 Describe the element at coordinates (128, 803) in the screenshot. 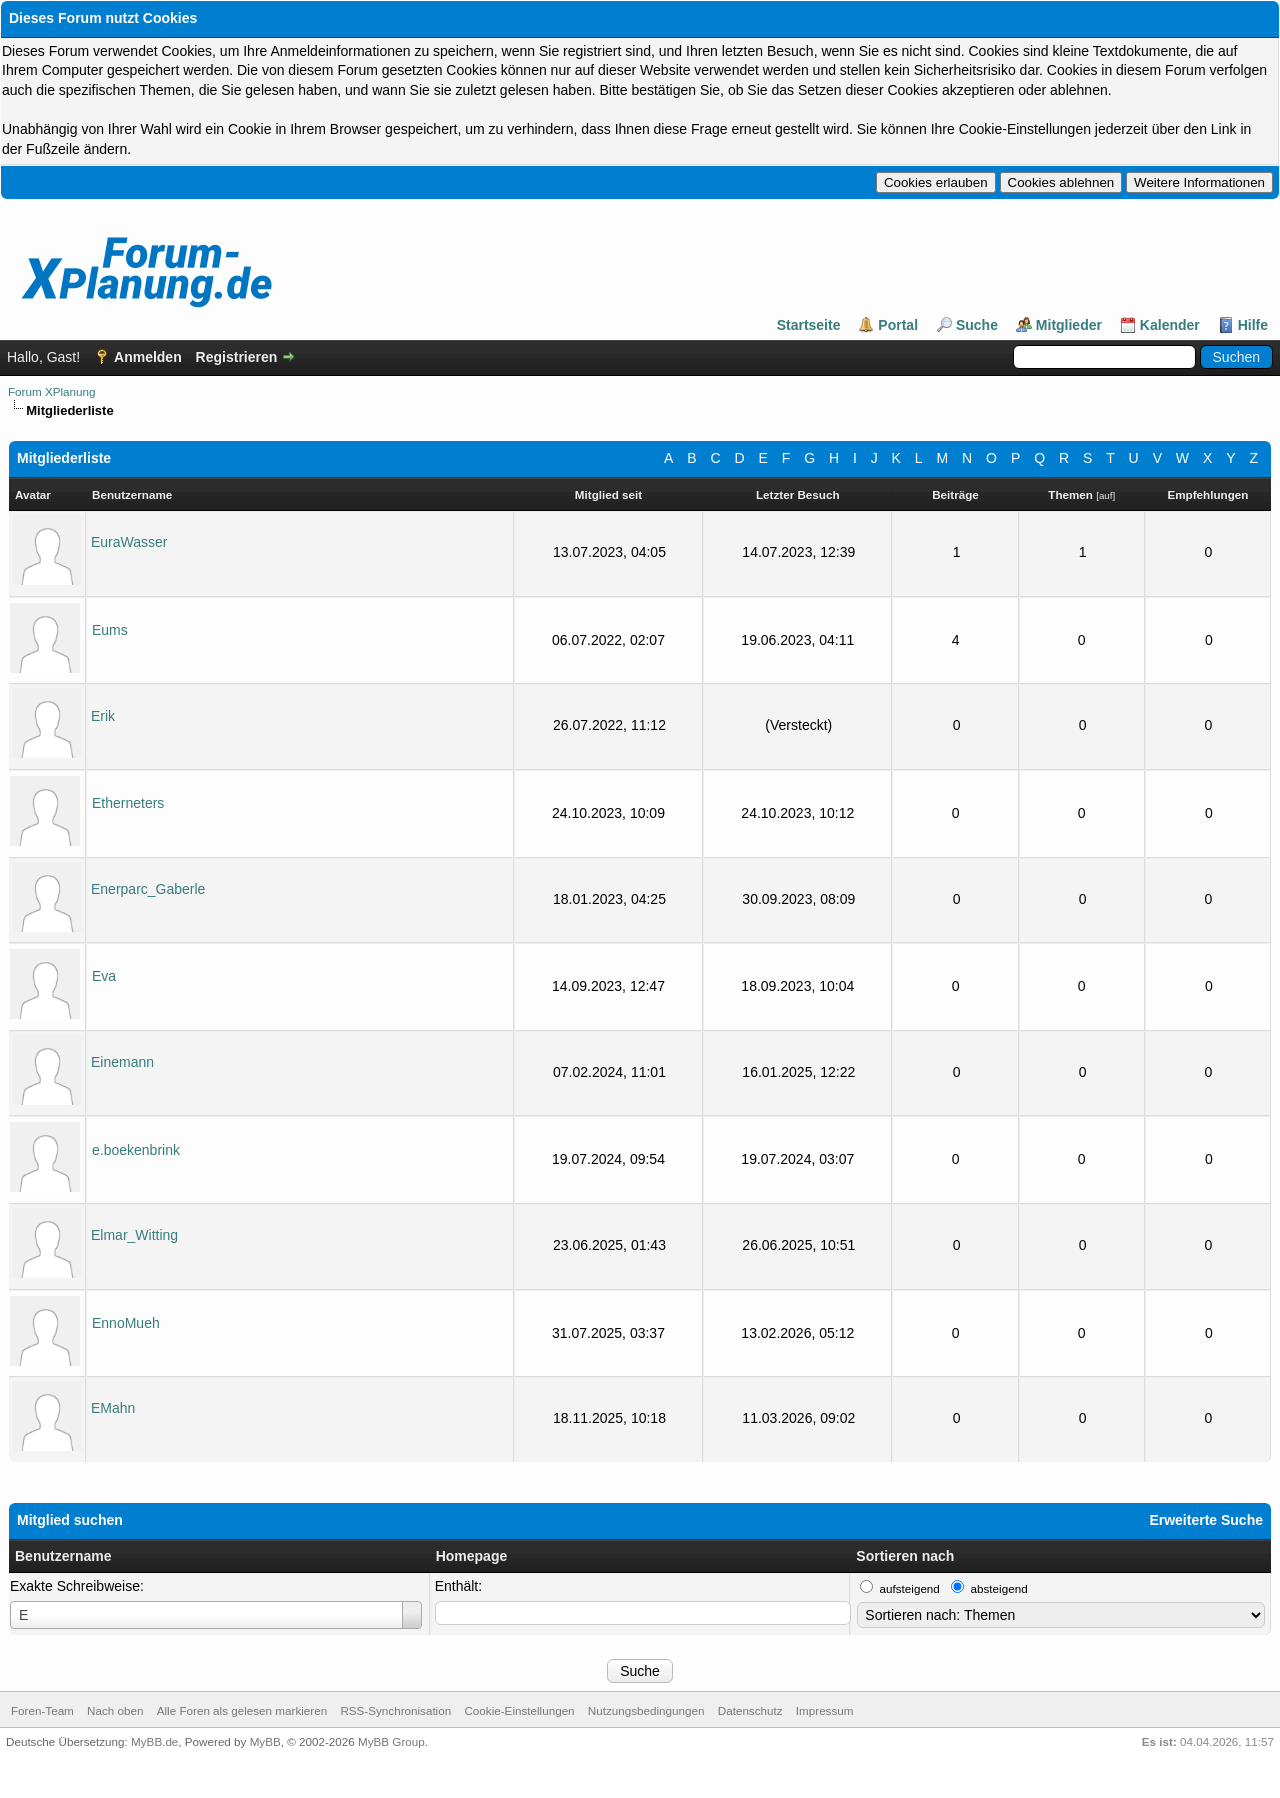

I see `Etherneters` at that location.